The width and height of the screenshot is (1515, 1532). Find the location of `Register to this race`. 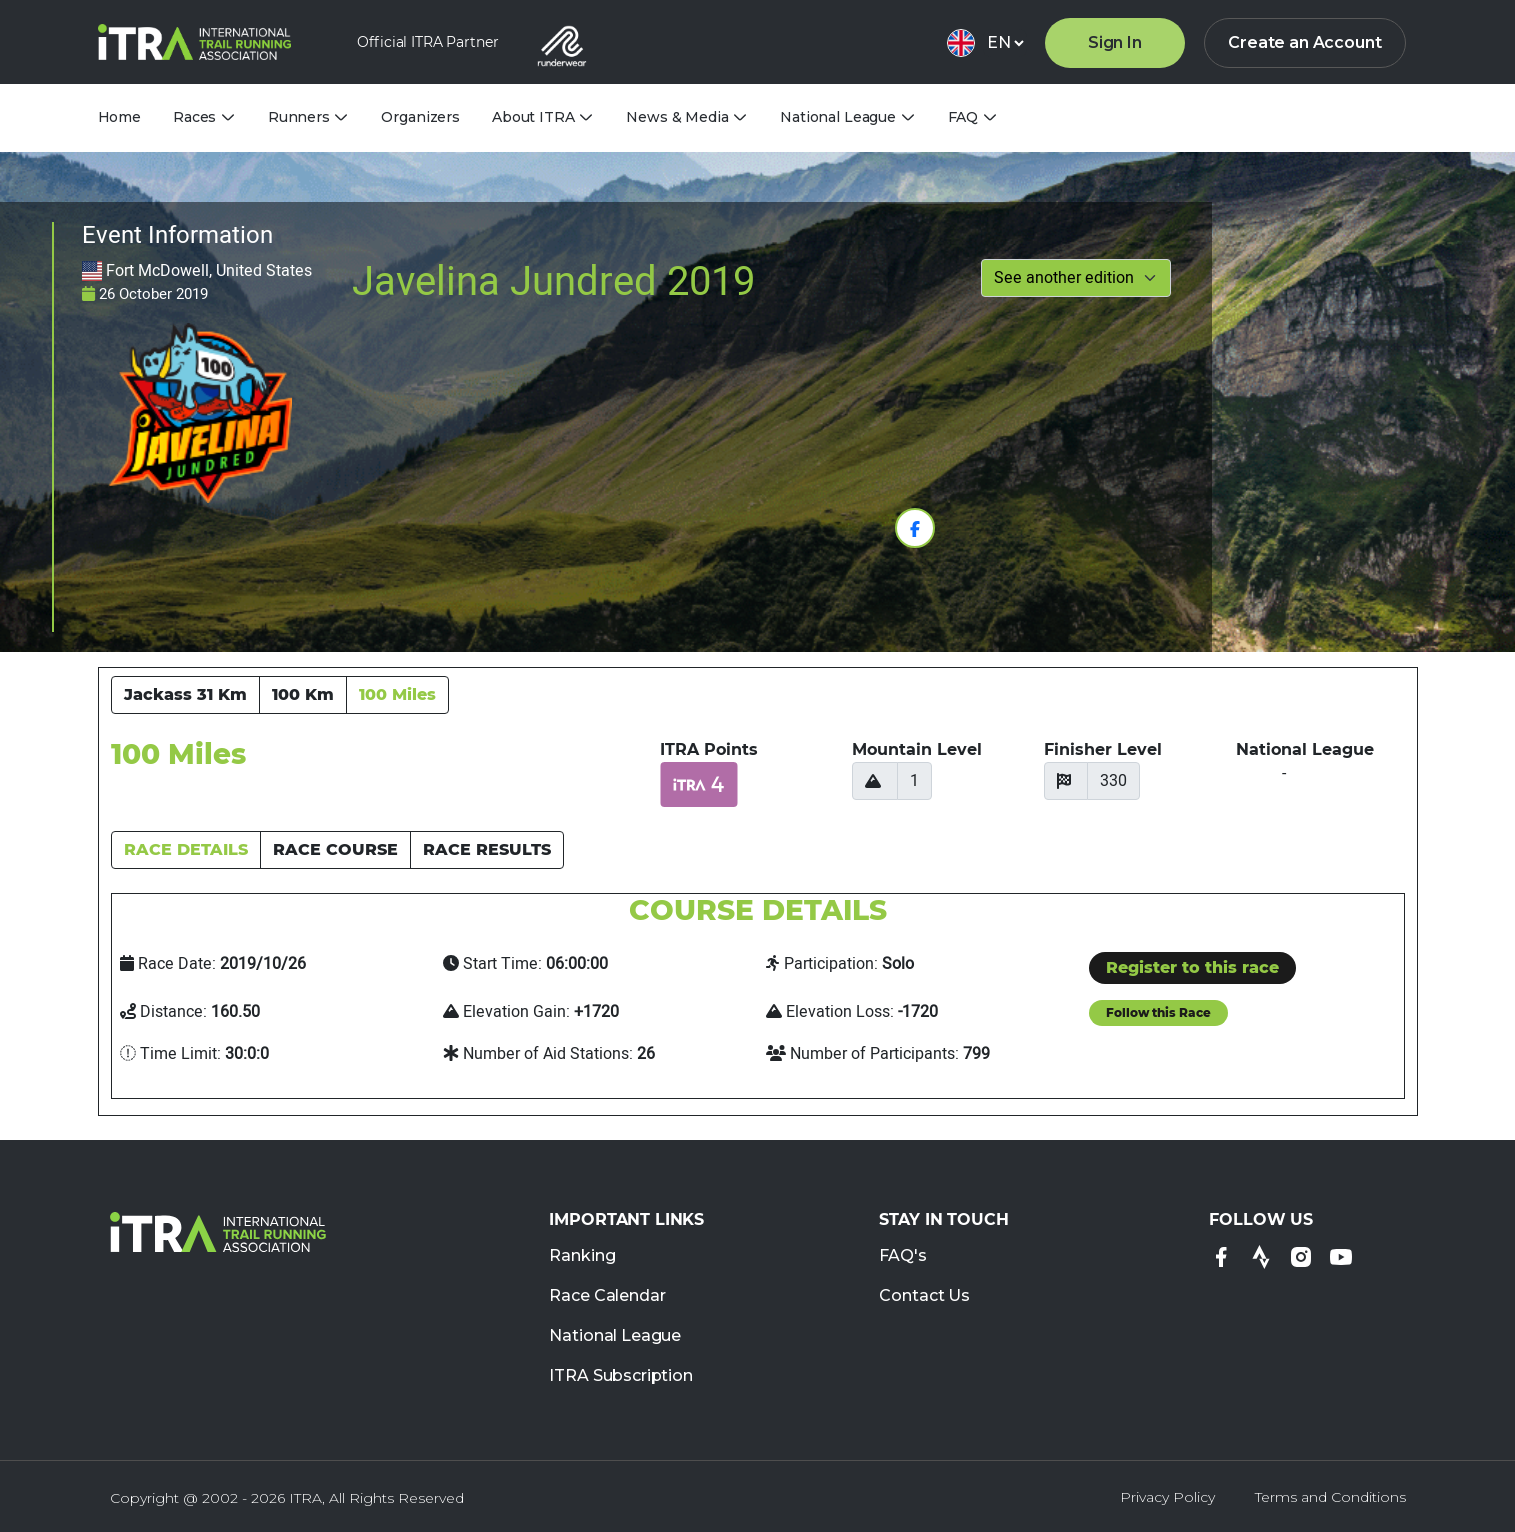

Register to this race is located at coordinates (1192, 967).